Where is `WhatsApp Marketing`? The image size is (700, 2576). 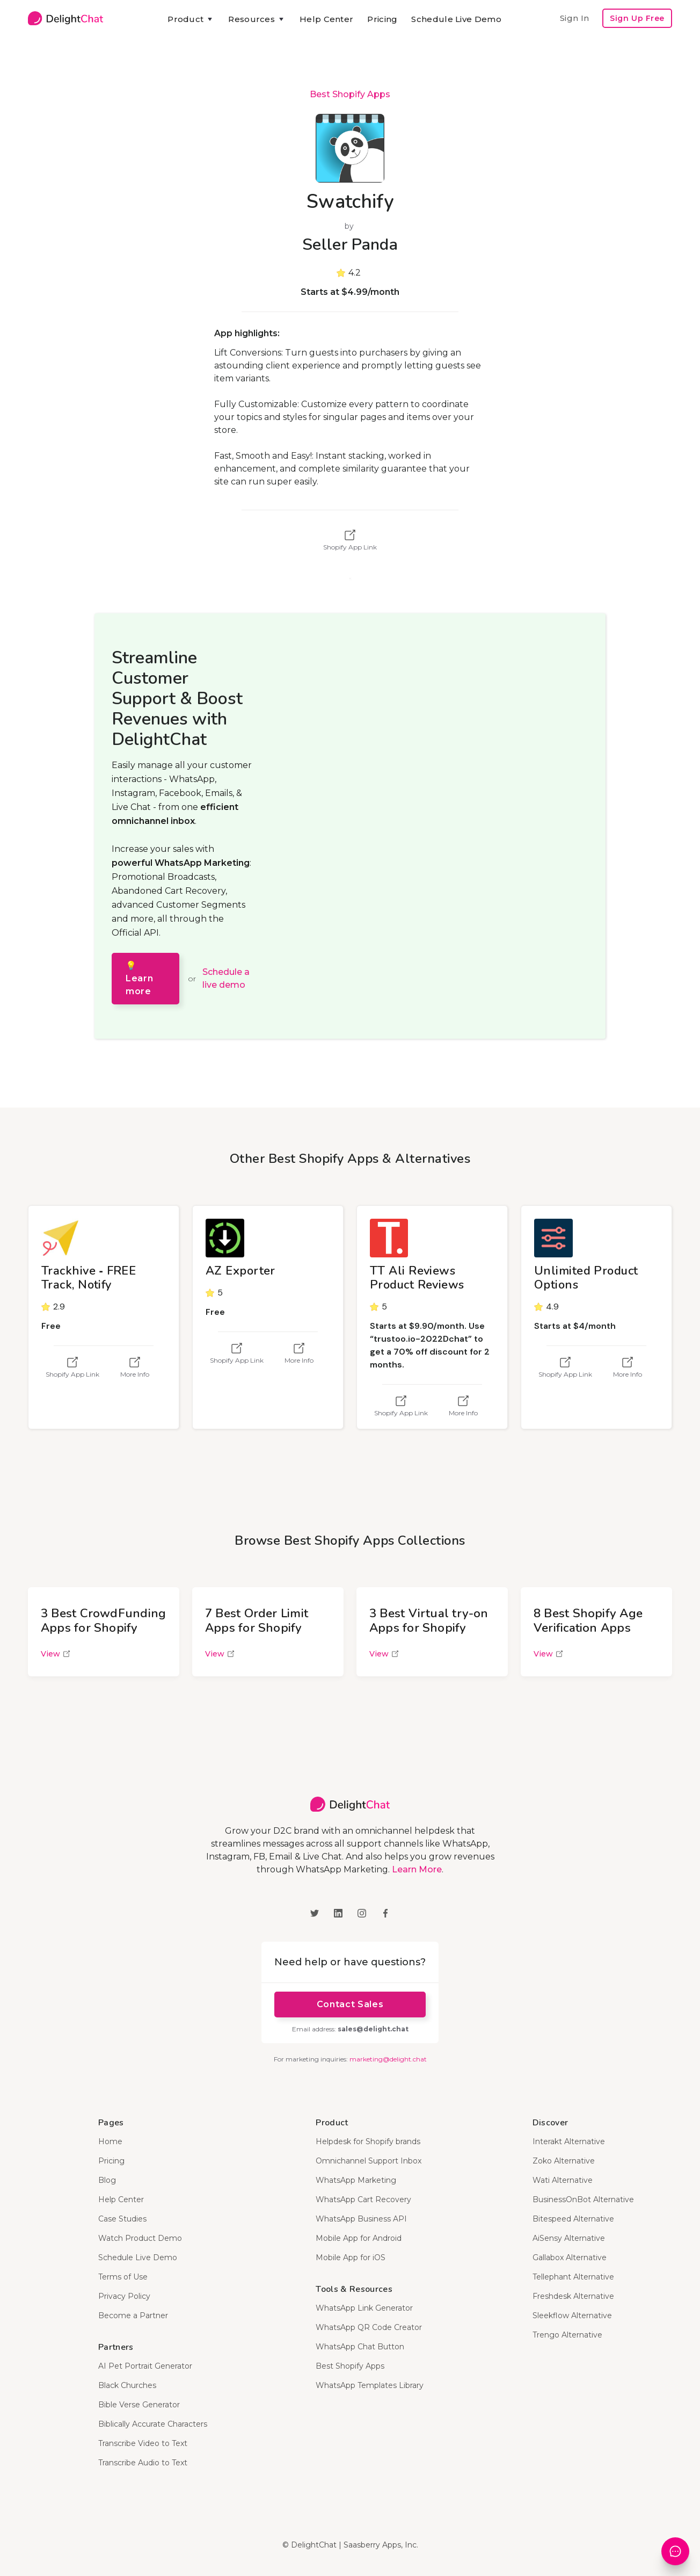
WhatsApp Marketing is located at coordinates (356, 2180).